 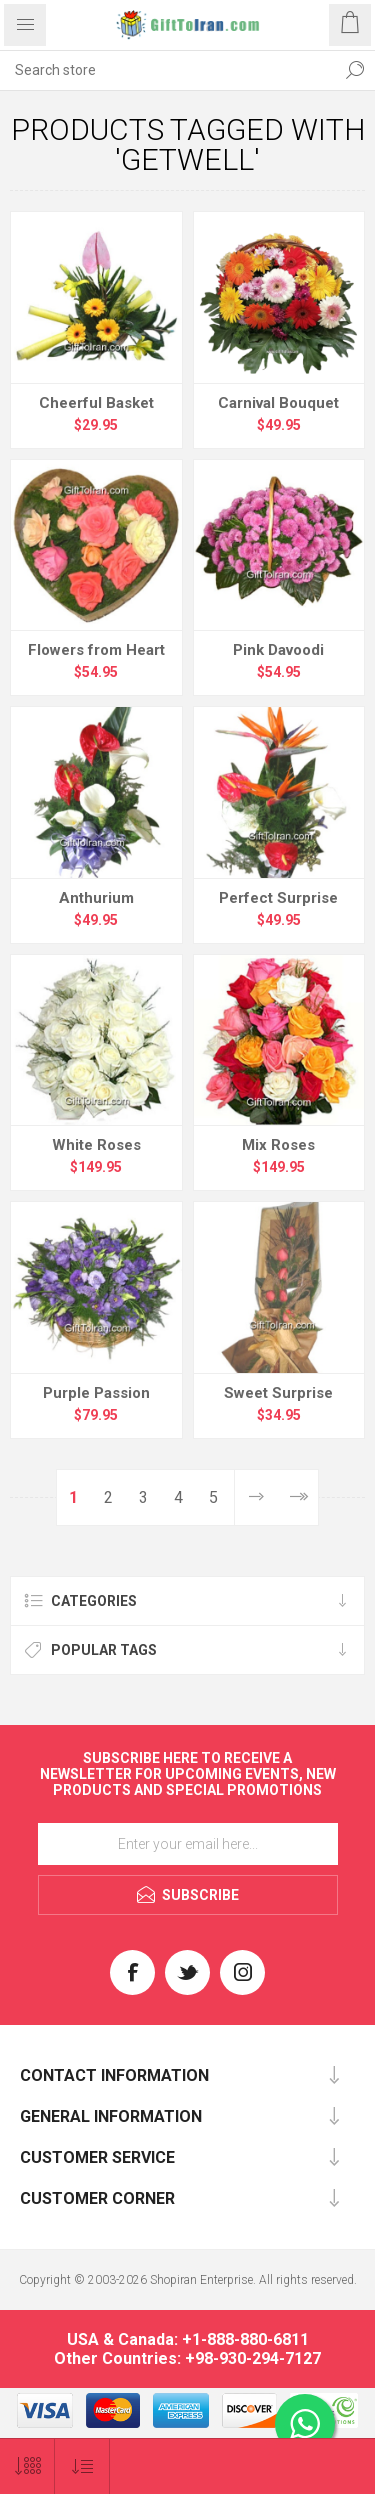 I want to click on Cheerful Basket, so click(x=96, y=403).